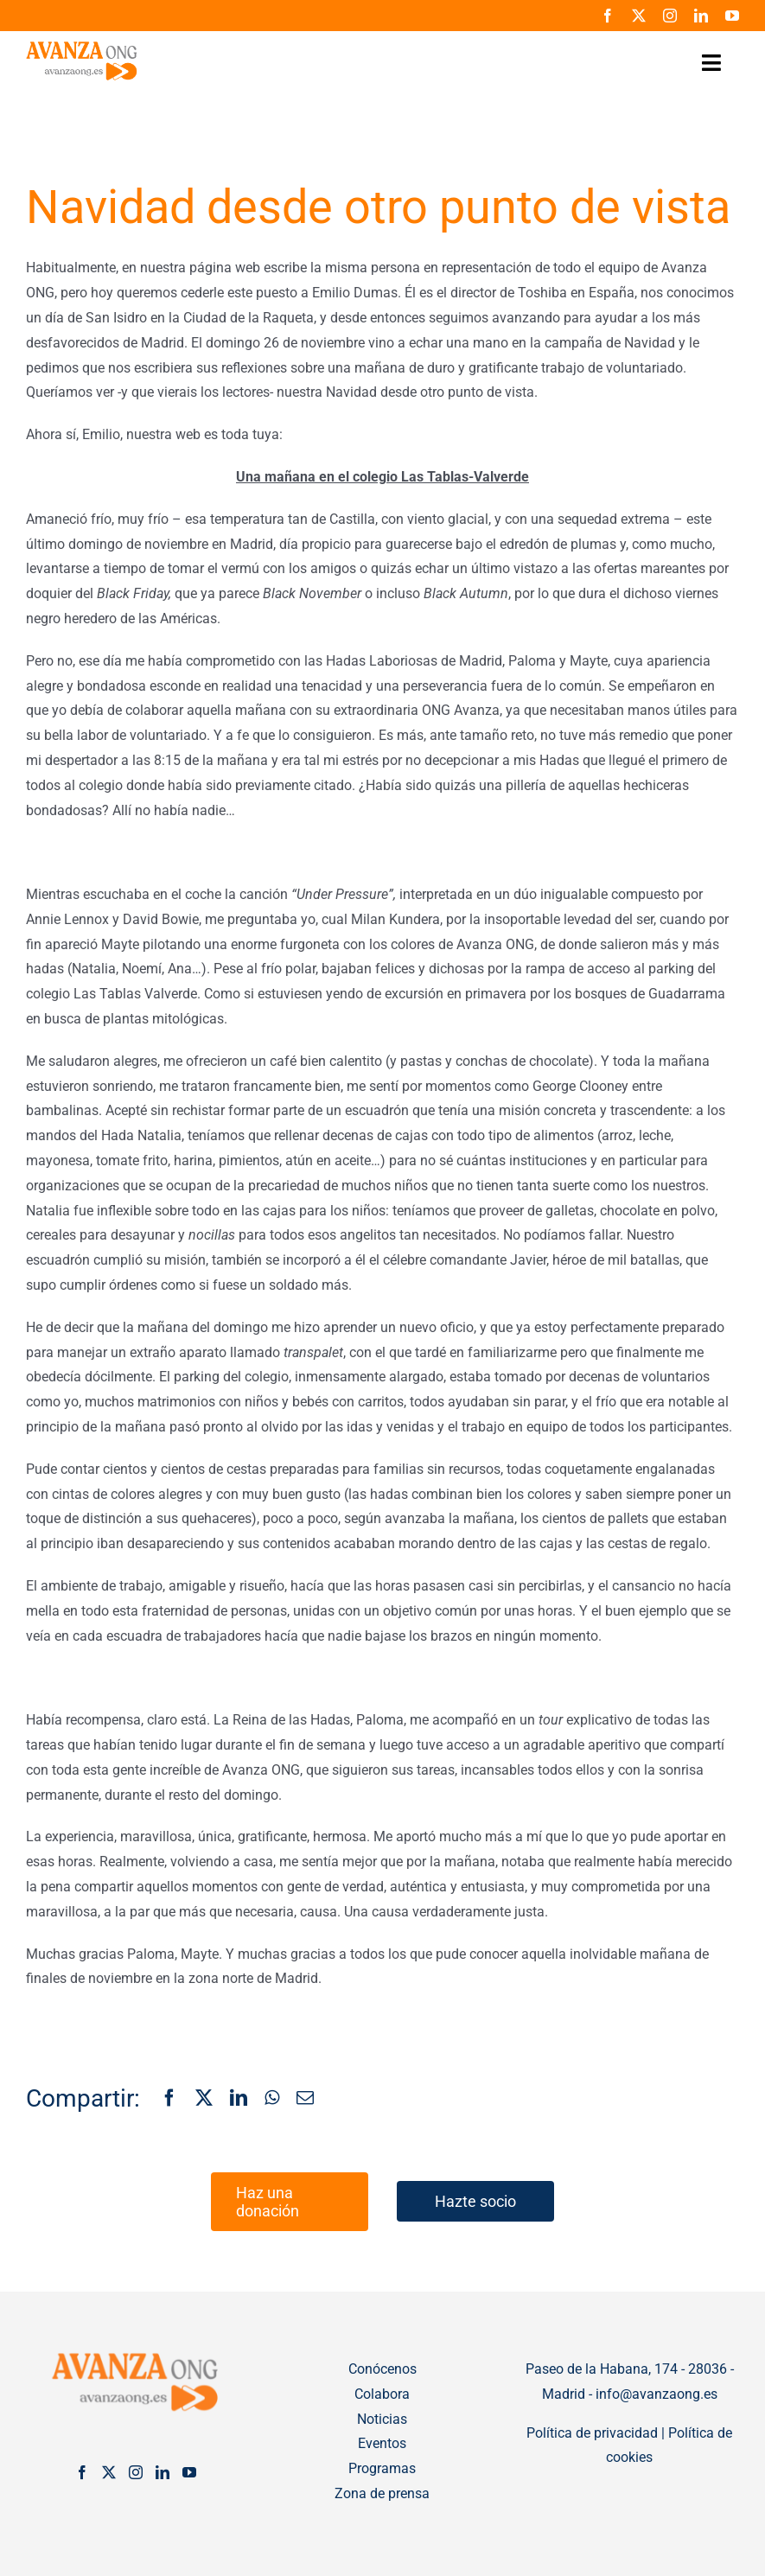 This screenshot has width=765, height=2576. I want to click on [Twitter], so click(109, 2472).